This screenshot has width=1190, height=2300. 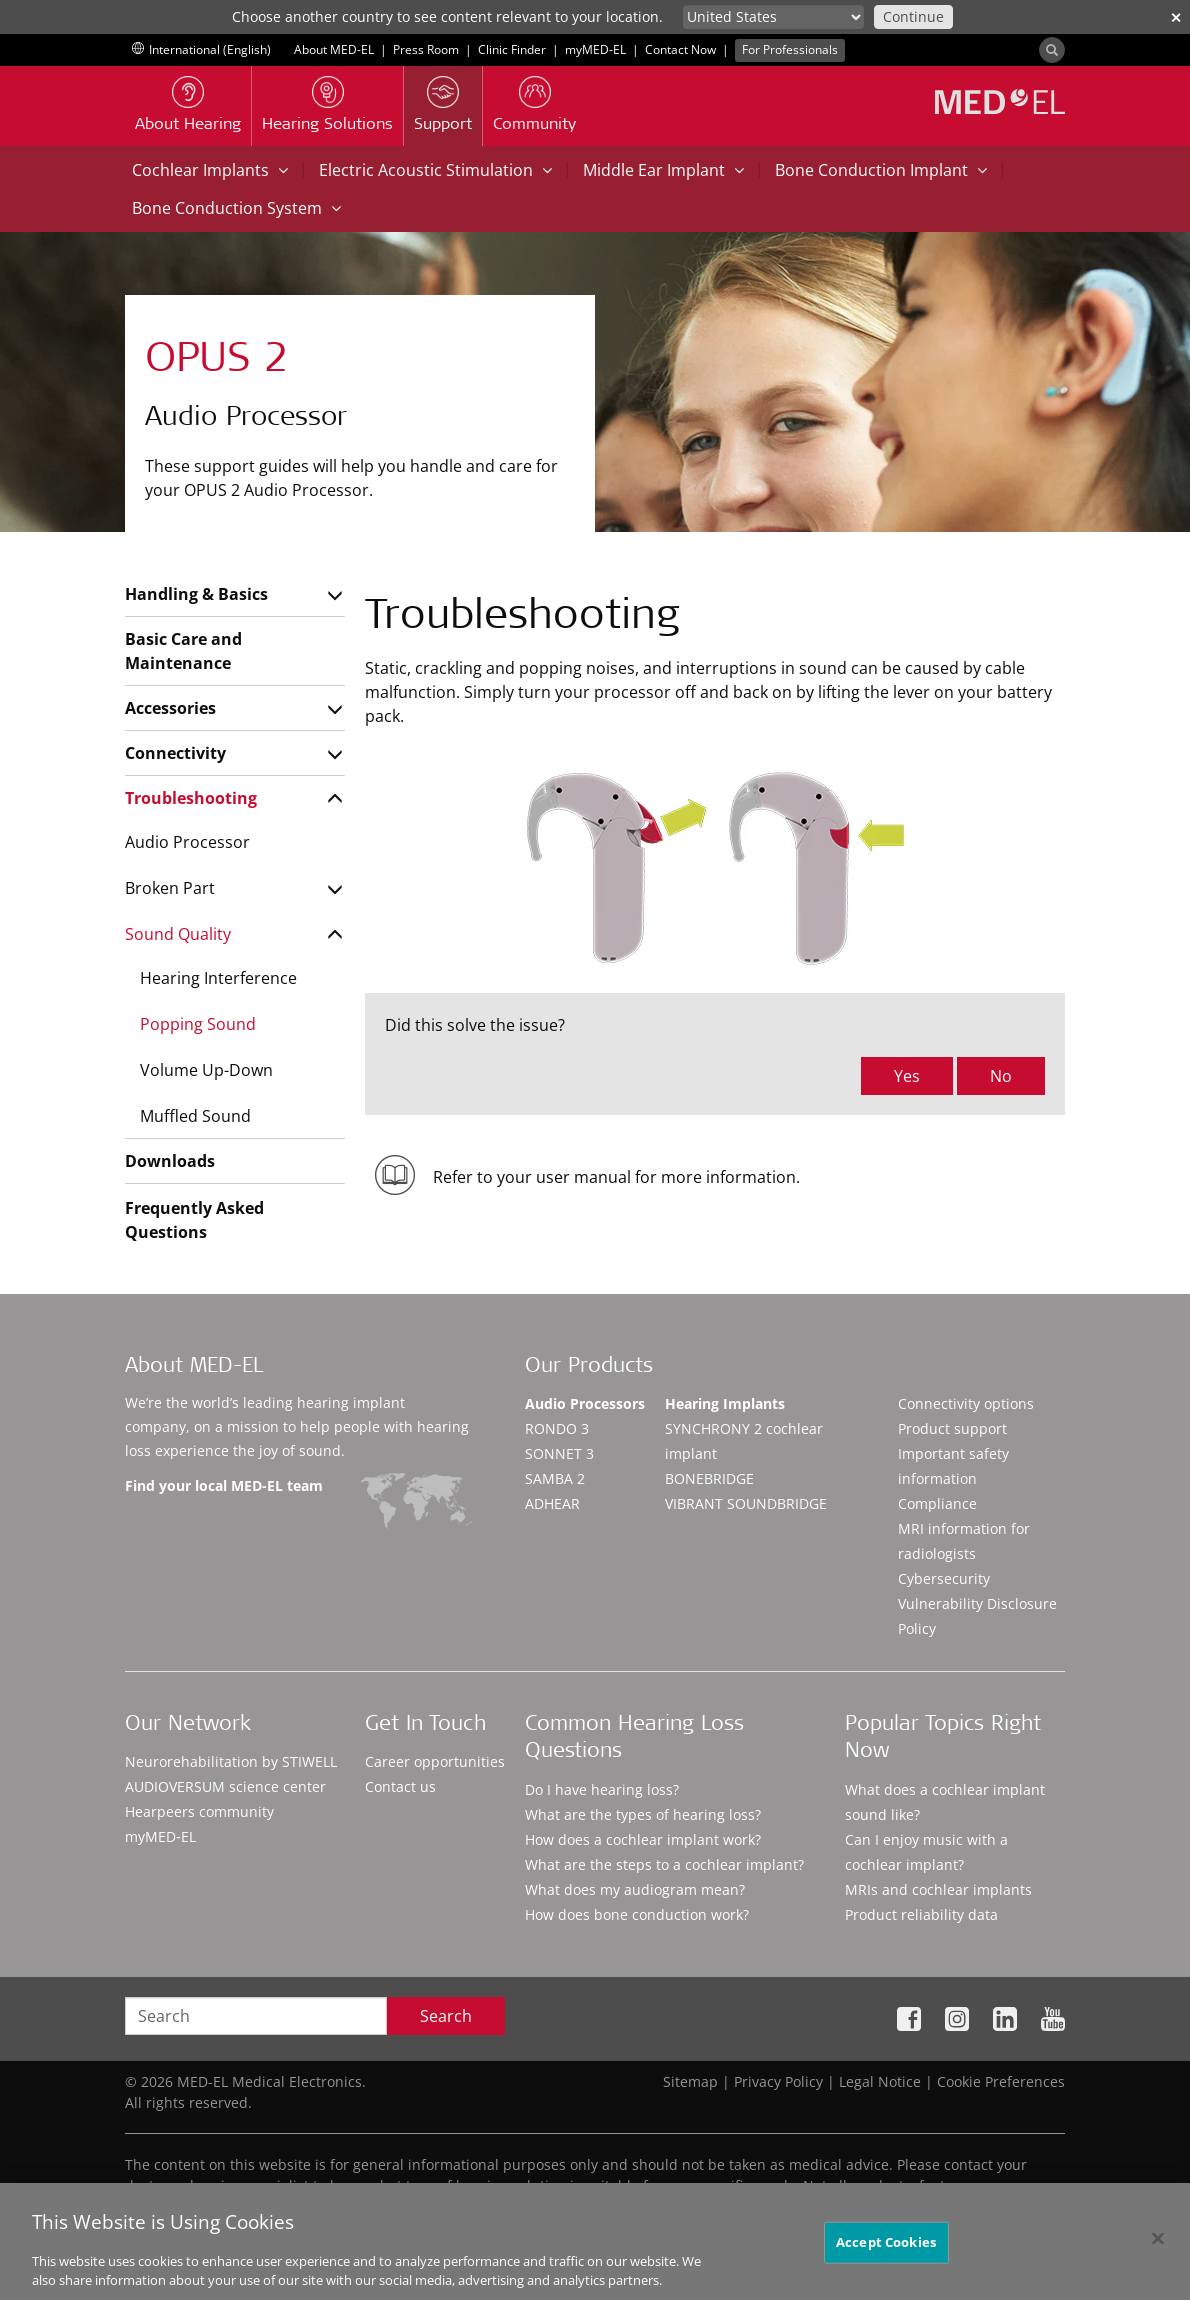 I want to click on Contact Now, so click(x=680, y=49).